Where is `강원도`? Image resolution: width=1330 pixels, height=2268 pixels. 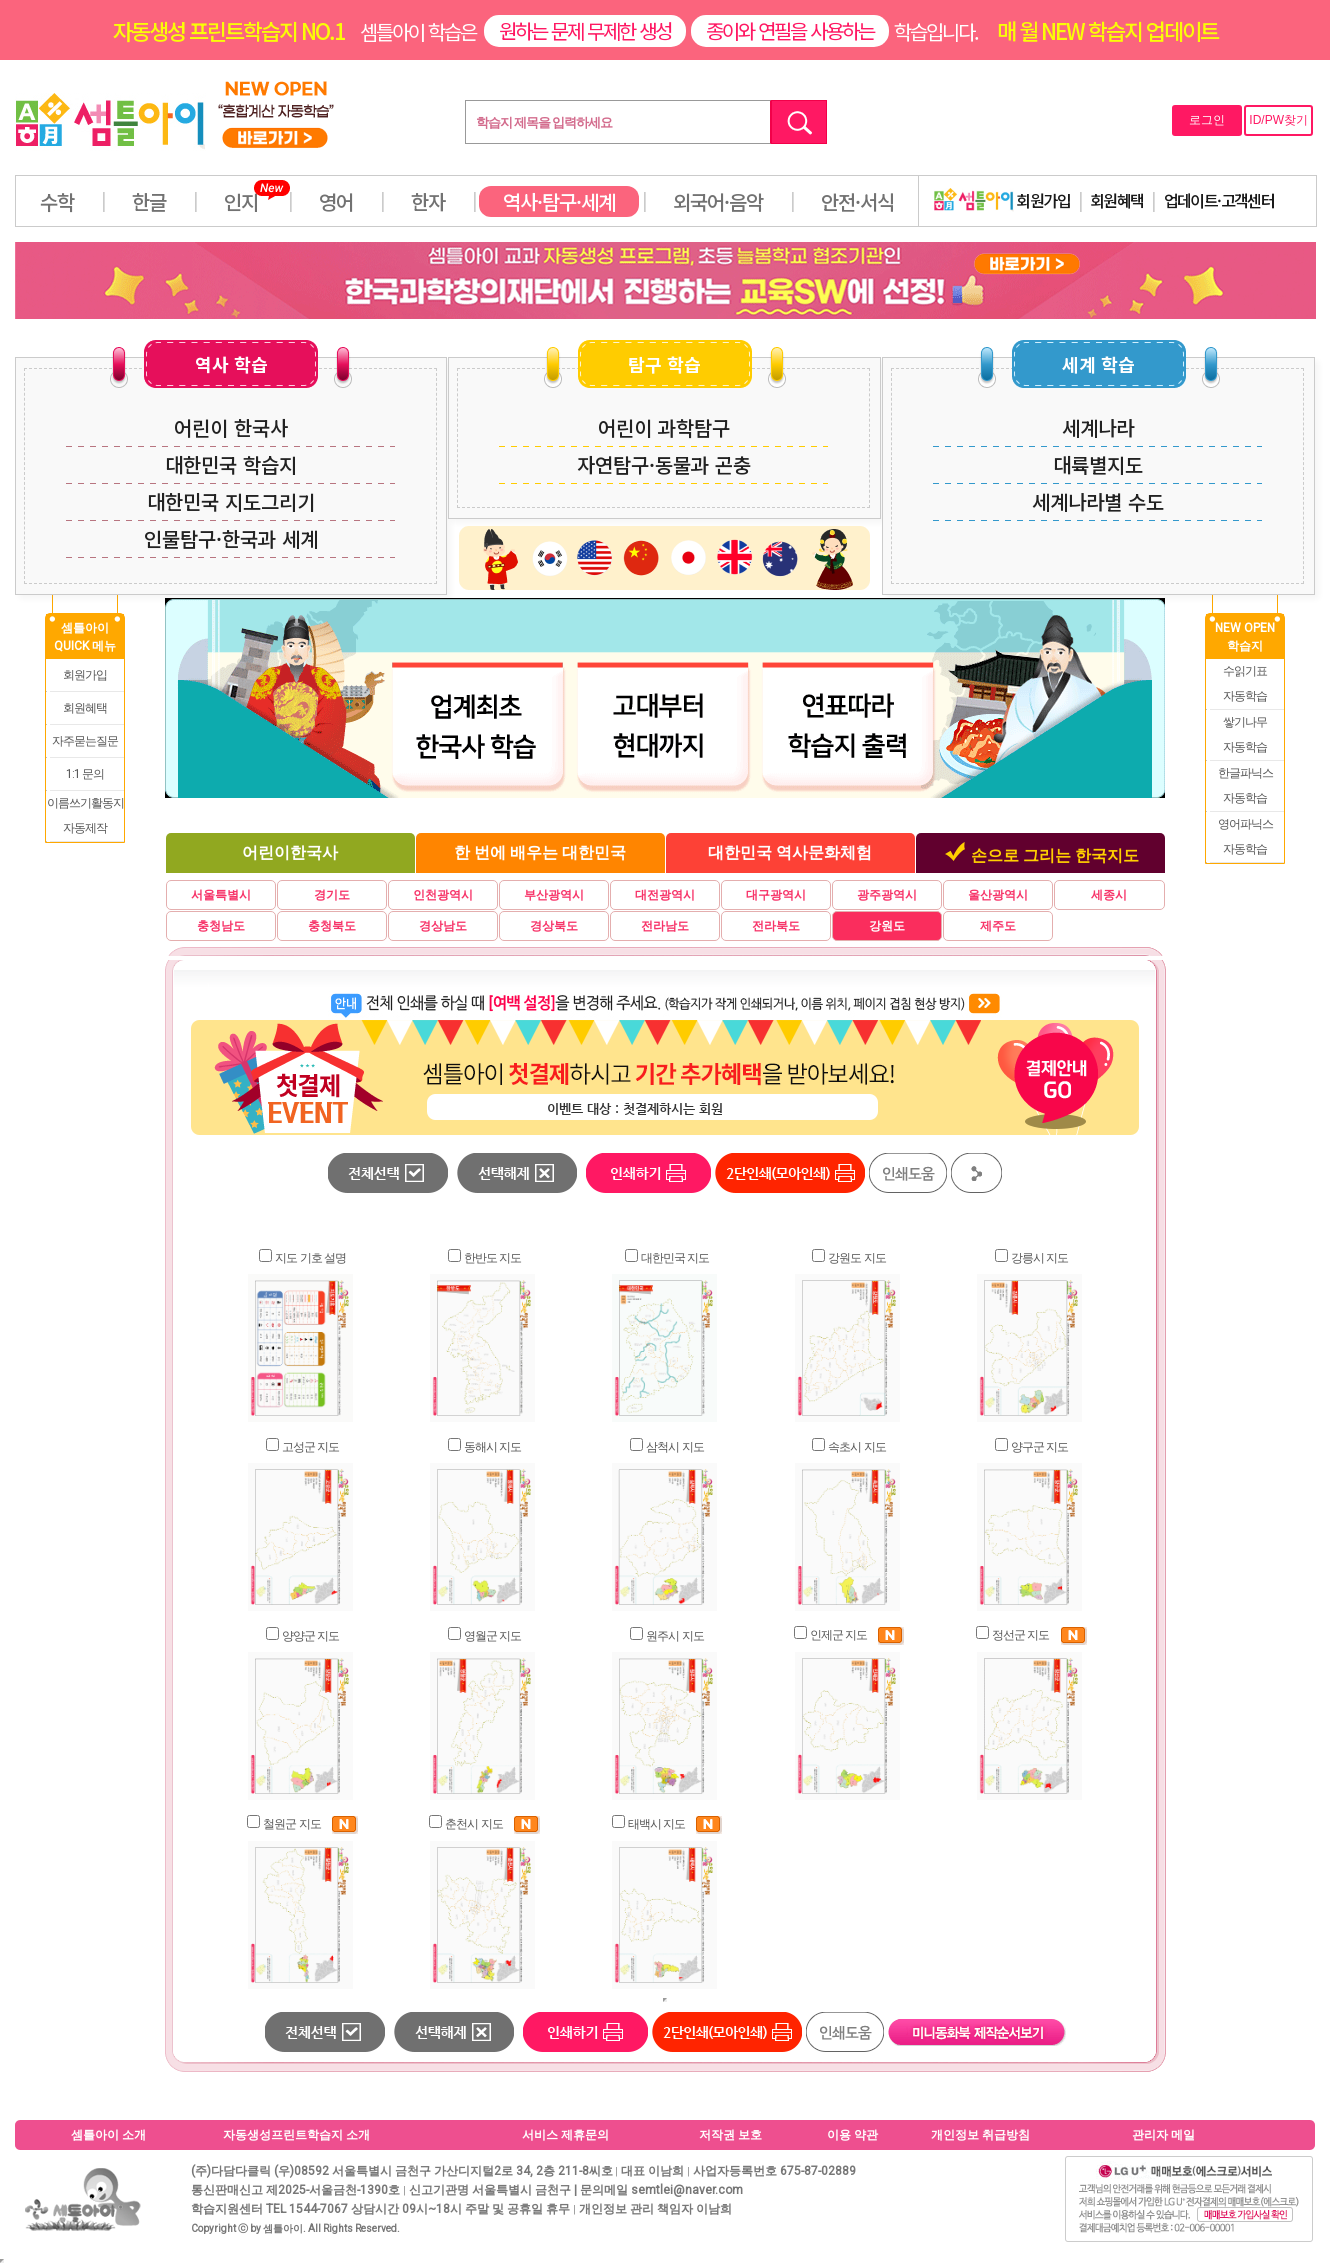
강원도 is located at coordinates (887, 926).